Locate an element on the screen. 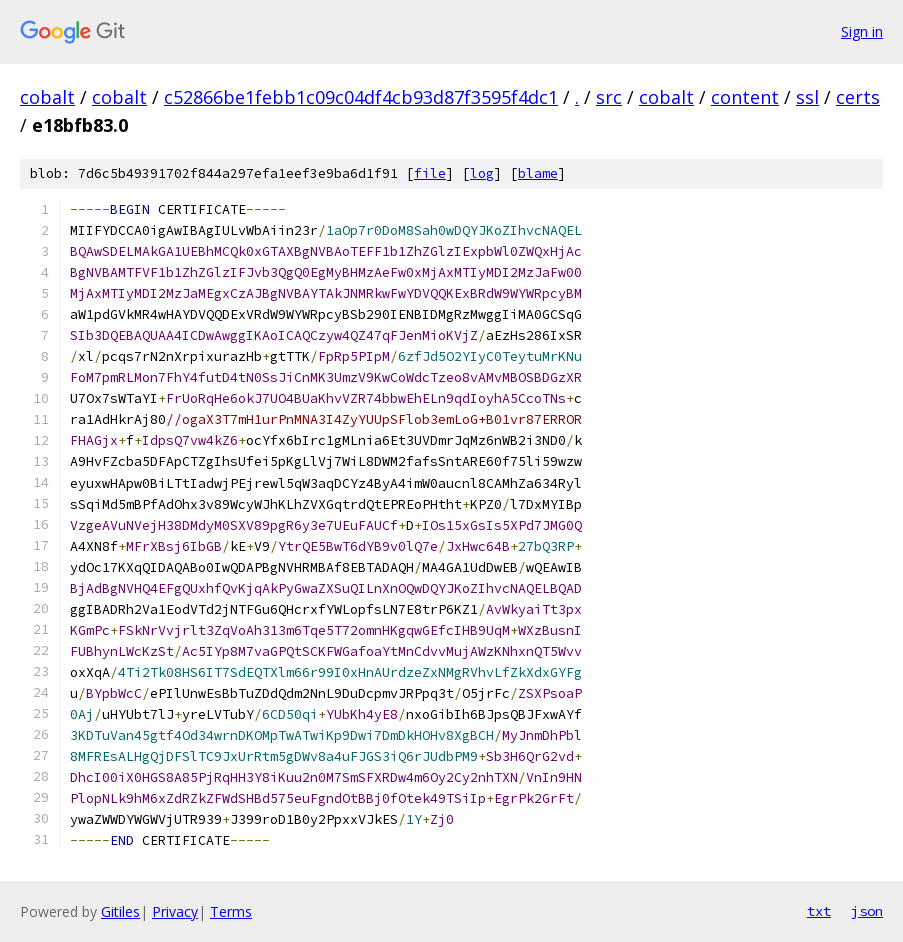  Privacy is located at coordinates (175, 911).